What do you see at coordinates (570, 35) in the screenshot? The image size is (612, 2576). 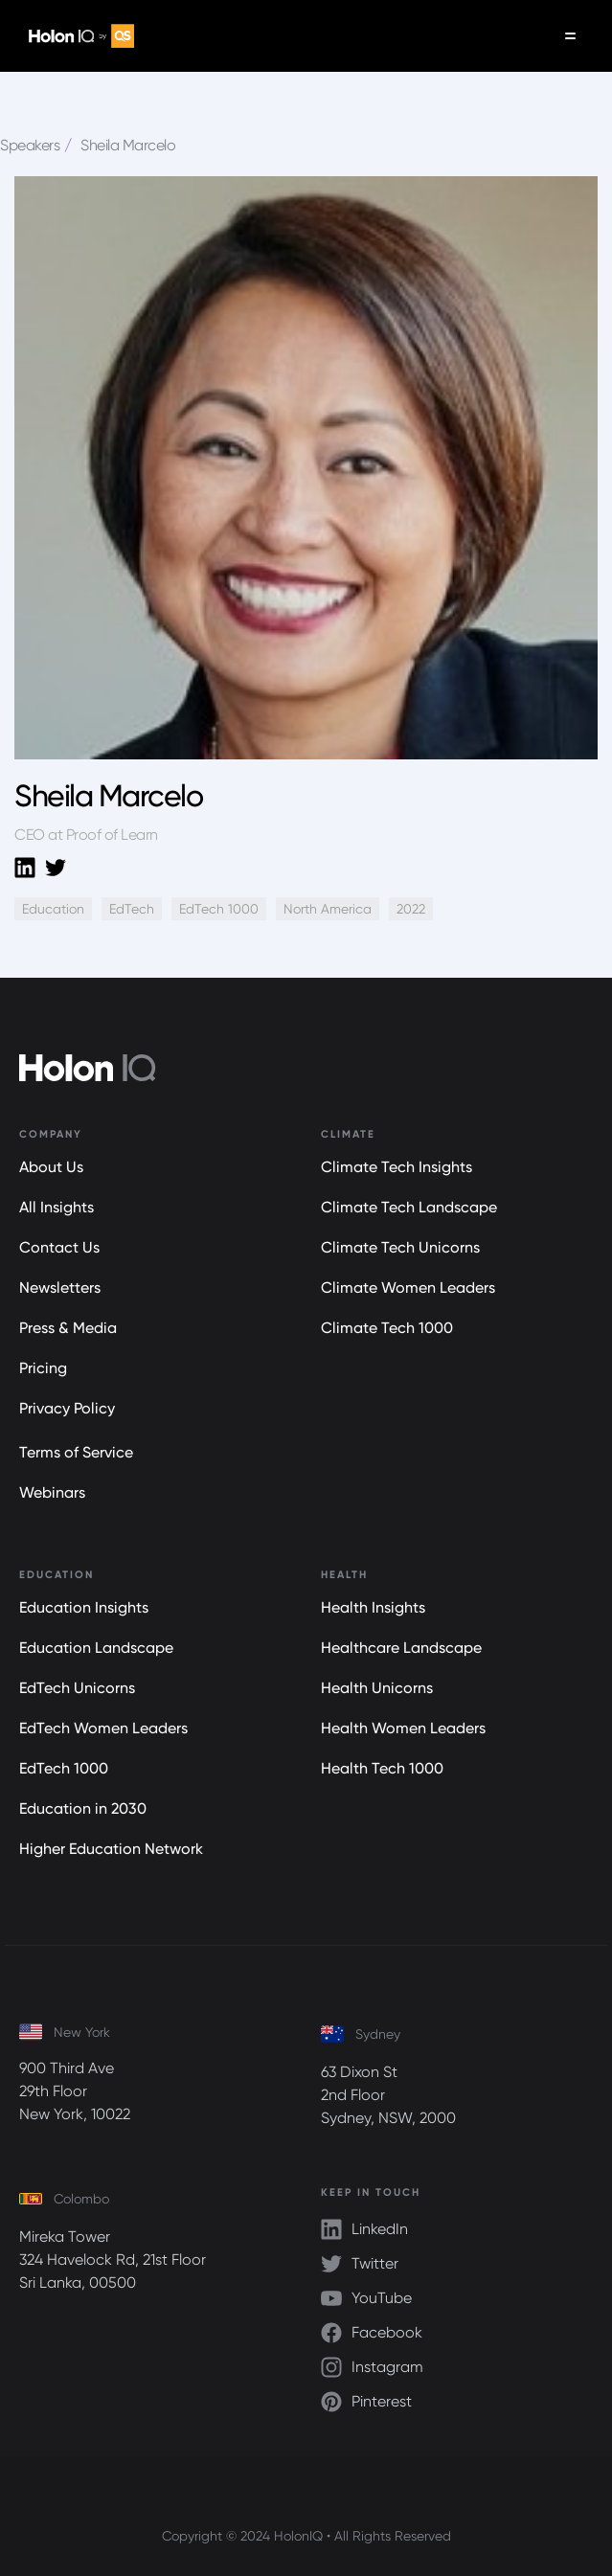 I see `[button]` at bounding box center [570, 35].